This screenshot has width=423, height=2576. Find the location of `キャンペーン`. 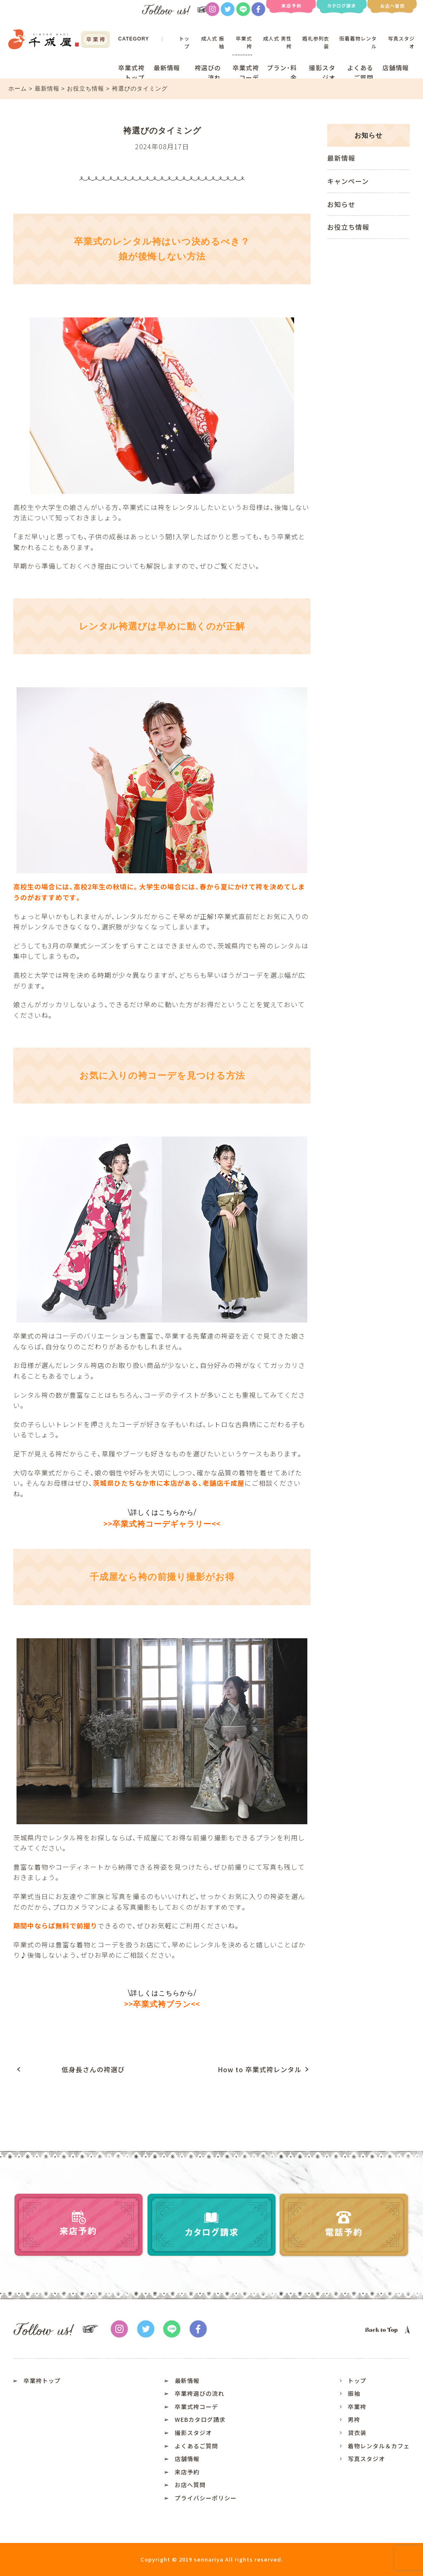

キャンペーン is located at coordinates (348, 181).